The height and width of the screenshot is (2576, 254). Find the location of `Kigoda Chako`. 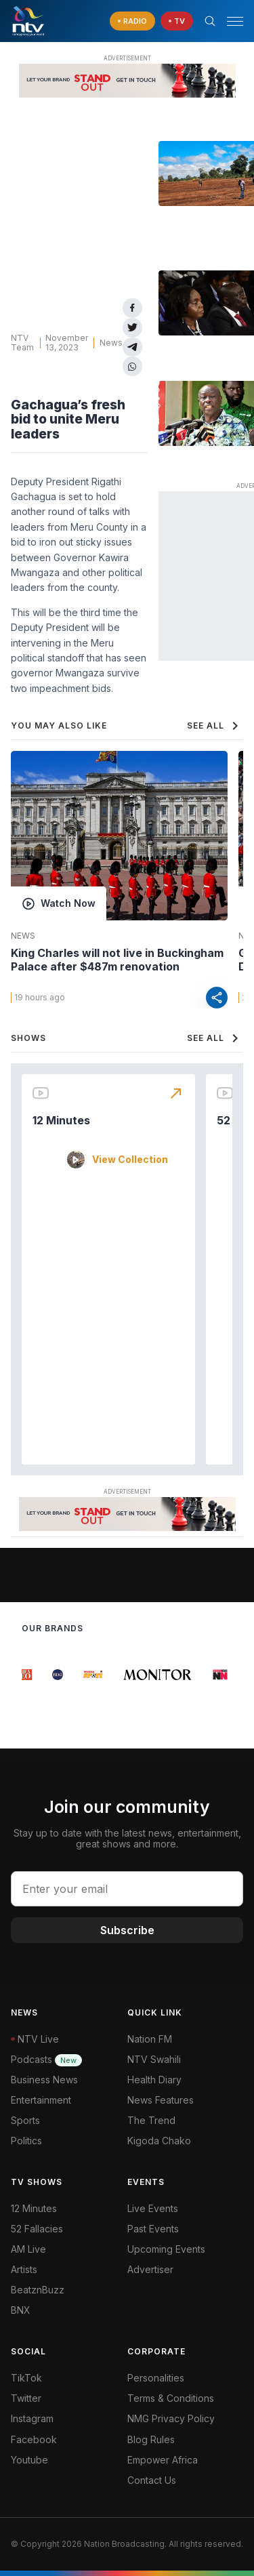

Kigoda Chako is located at coordinates (159, 2140).